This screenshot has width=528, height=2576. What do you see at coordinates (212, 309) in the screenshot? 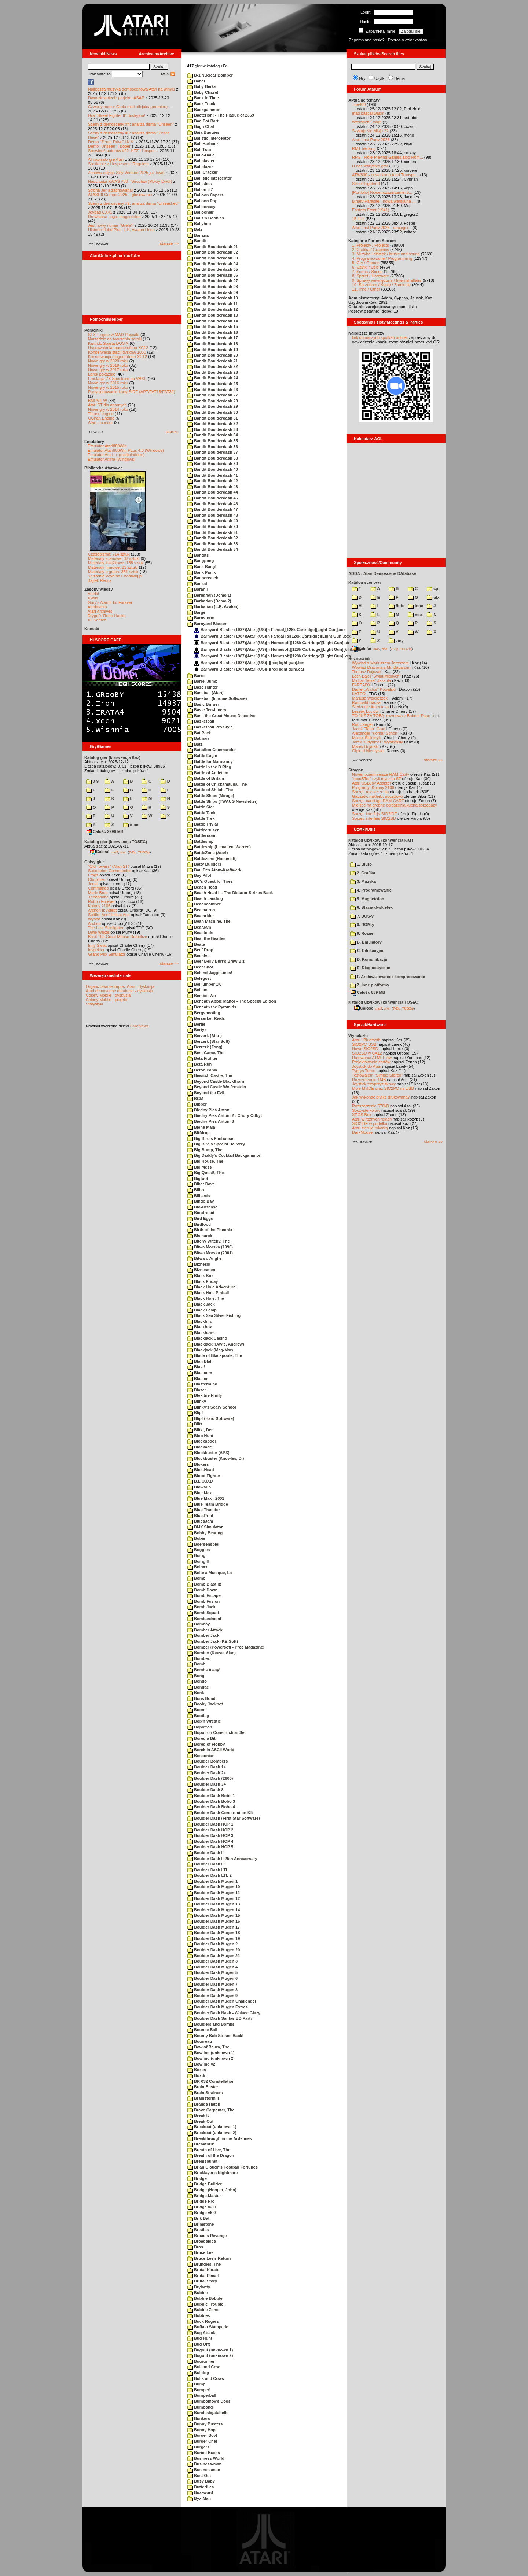
I see `Bandit Boulderdash 12` at bounding box center [212, 309].